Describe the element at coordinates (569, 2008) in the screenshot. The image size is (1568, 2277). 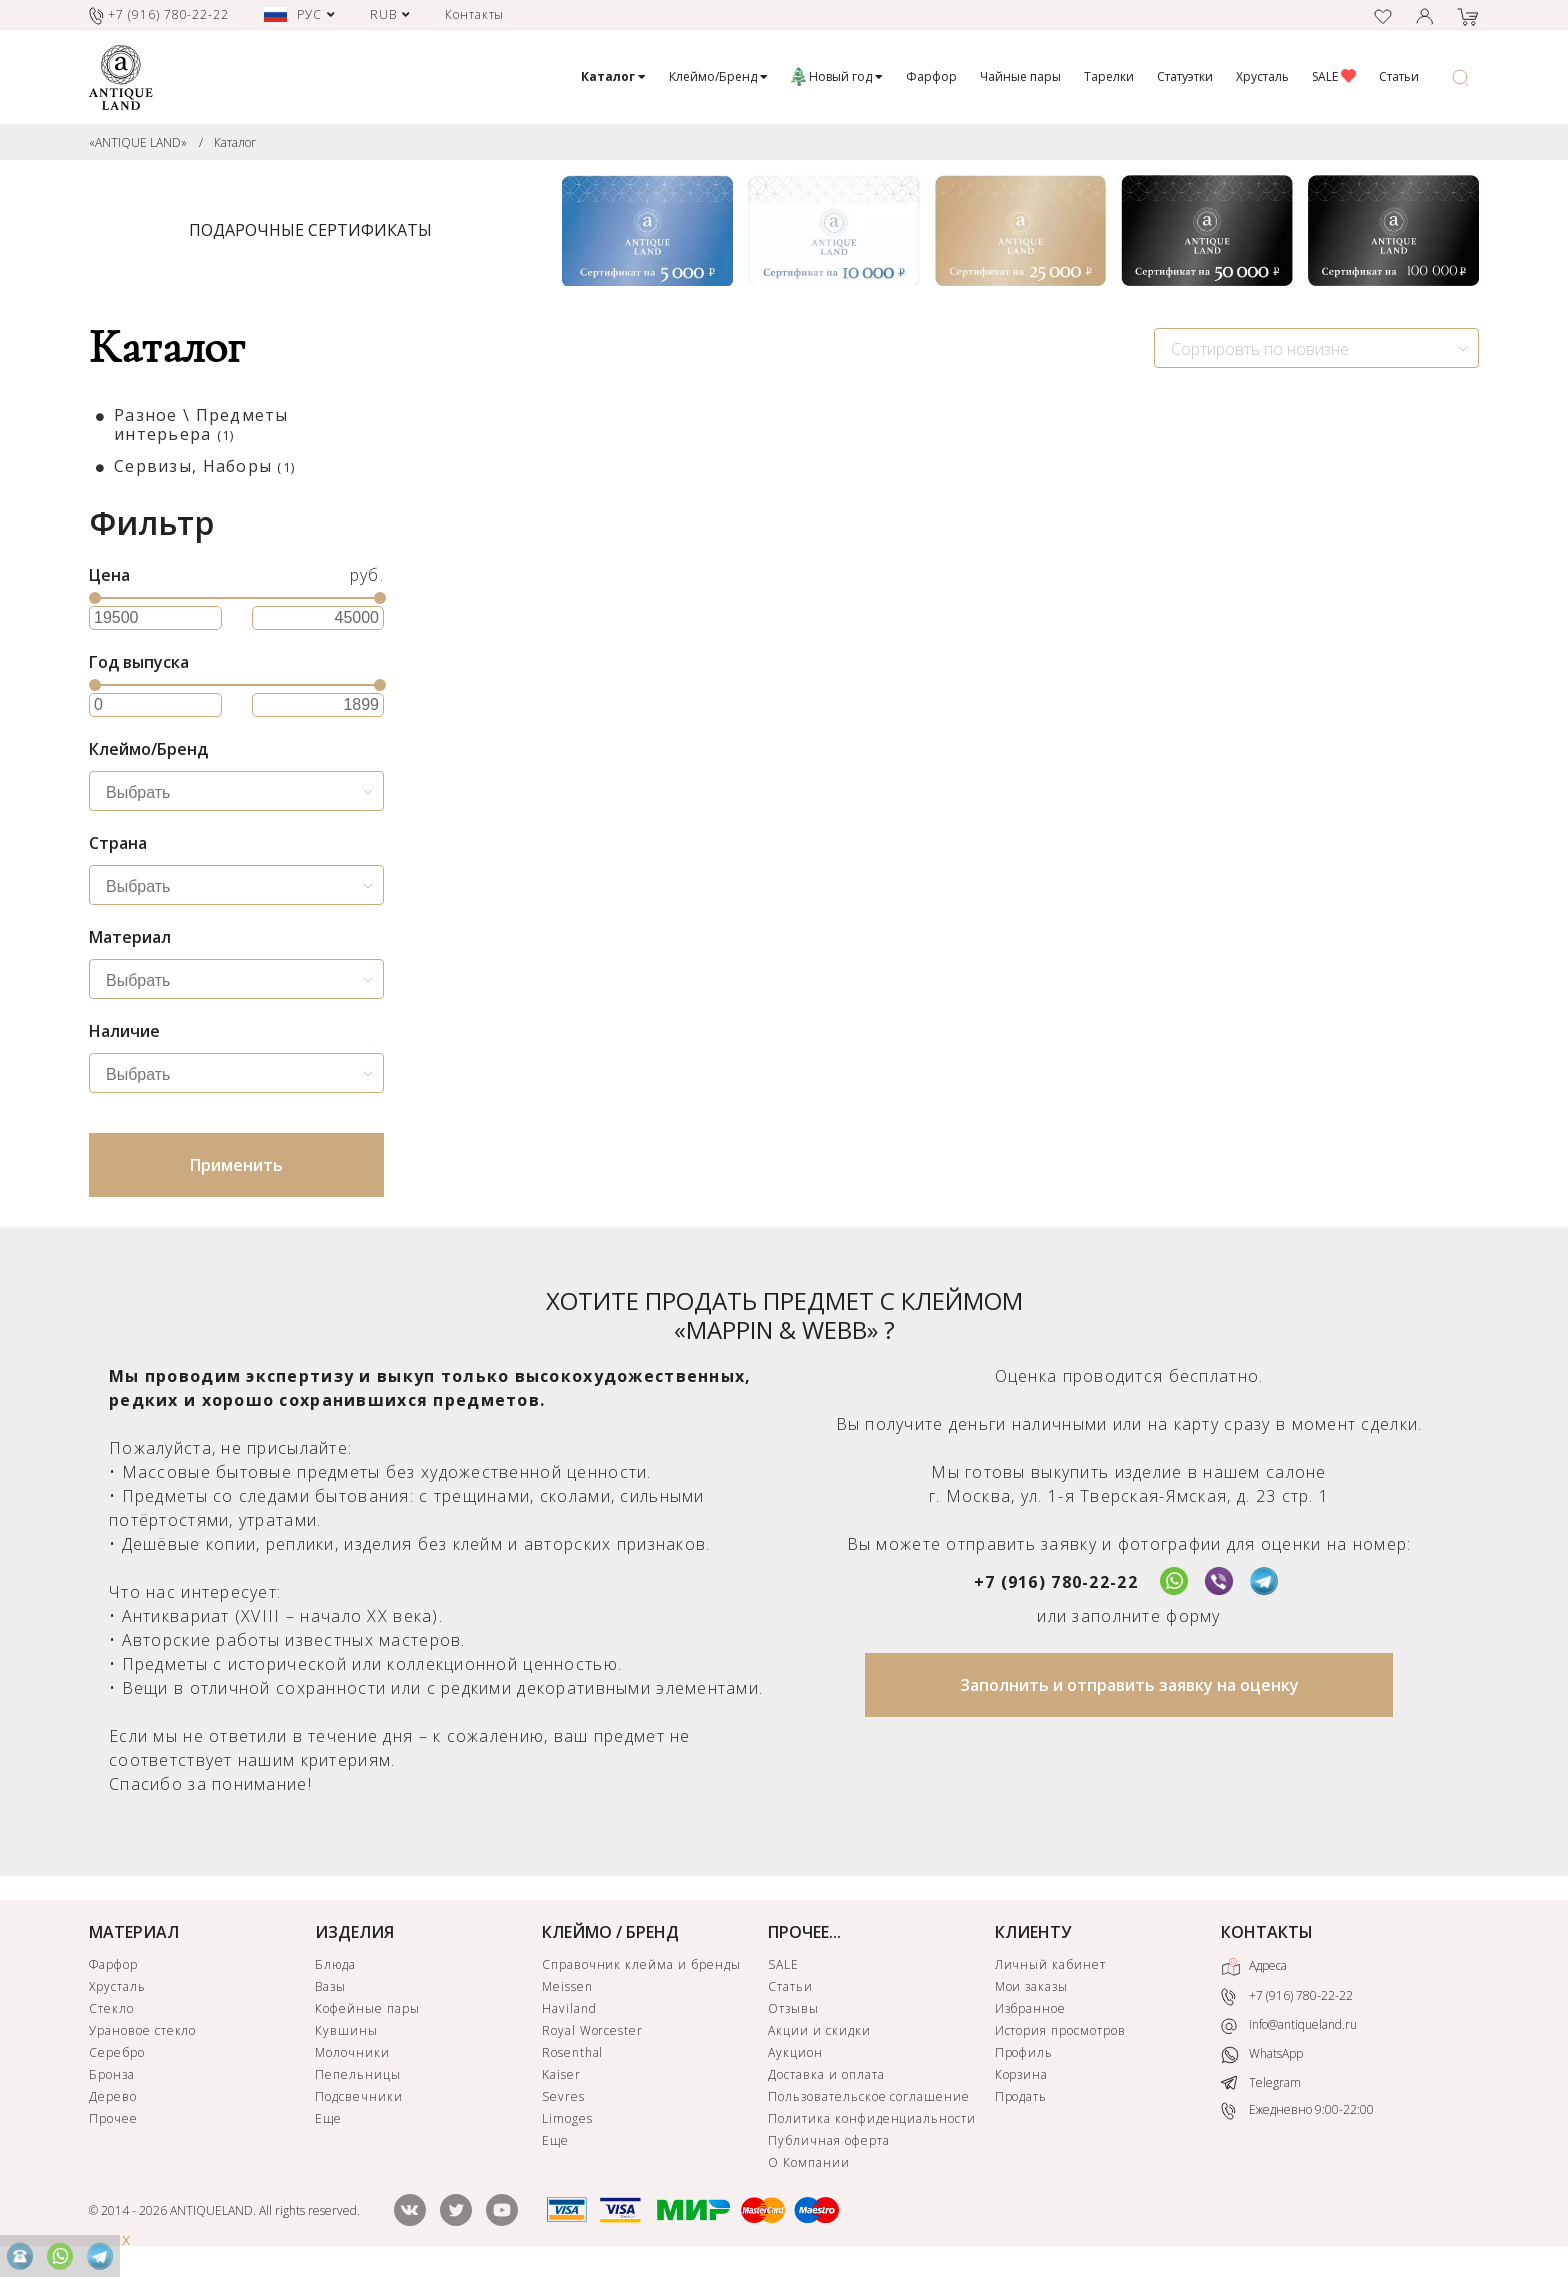
I see `Haviland` at that location.